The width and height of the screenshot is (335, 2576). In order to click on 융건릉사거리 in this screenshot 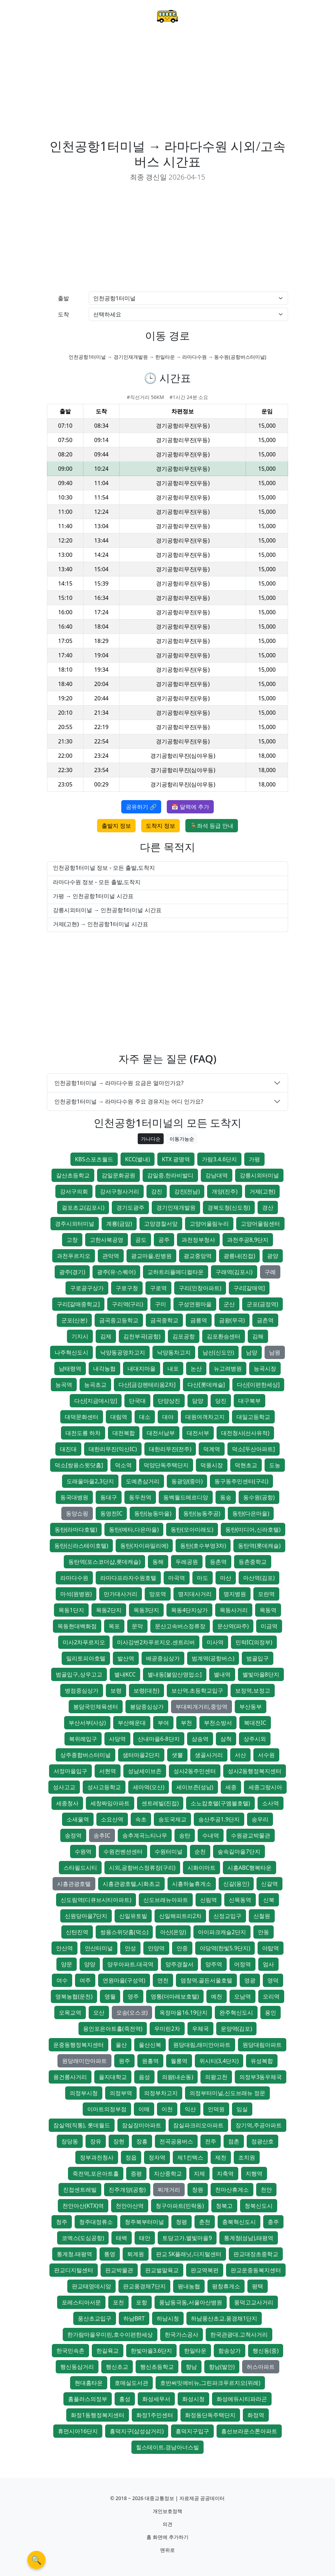, I will do `click(70, 2077)`.